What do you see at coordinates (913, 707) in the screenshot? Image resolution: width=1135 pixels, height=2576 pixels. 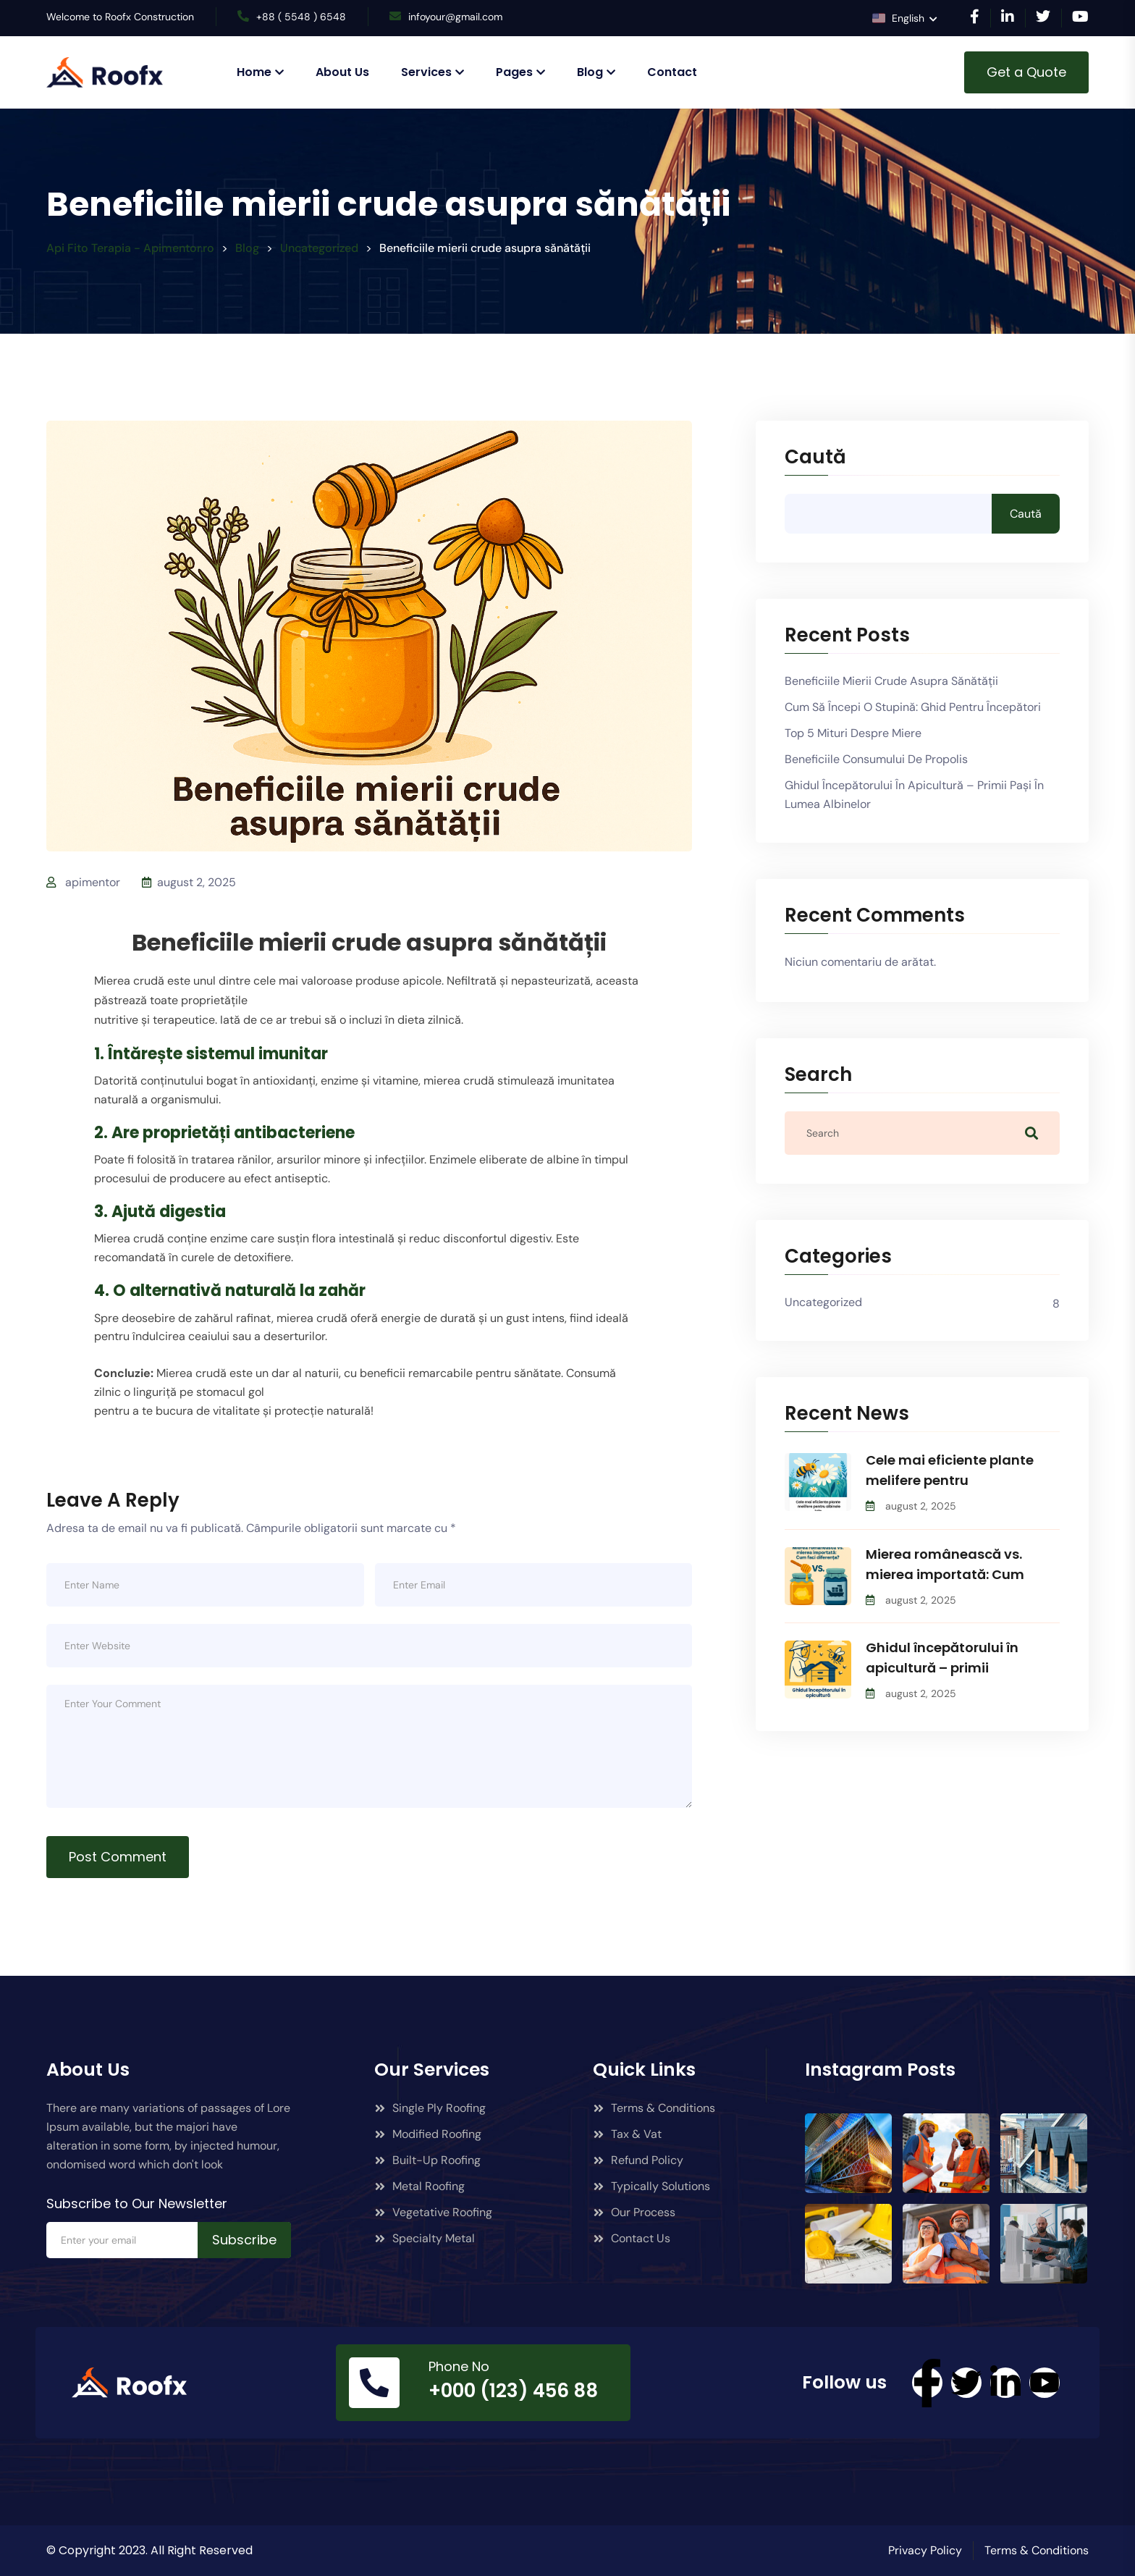 I see `Cum să începi o stupină: Ghid pentru începători` at bounding box center [913, 707].